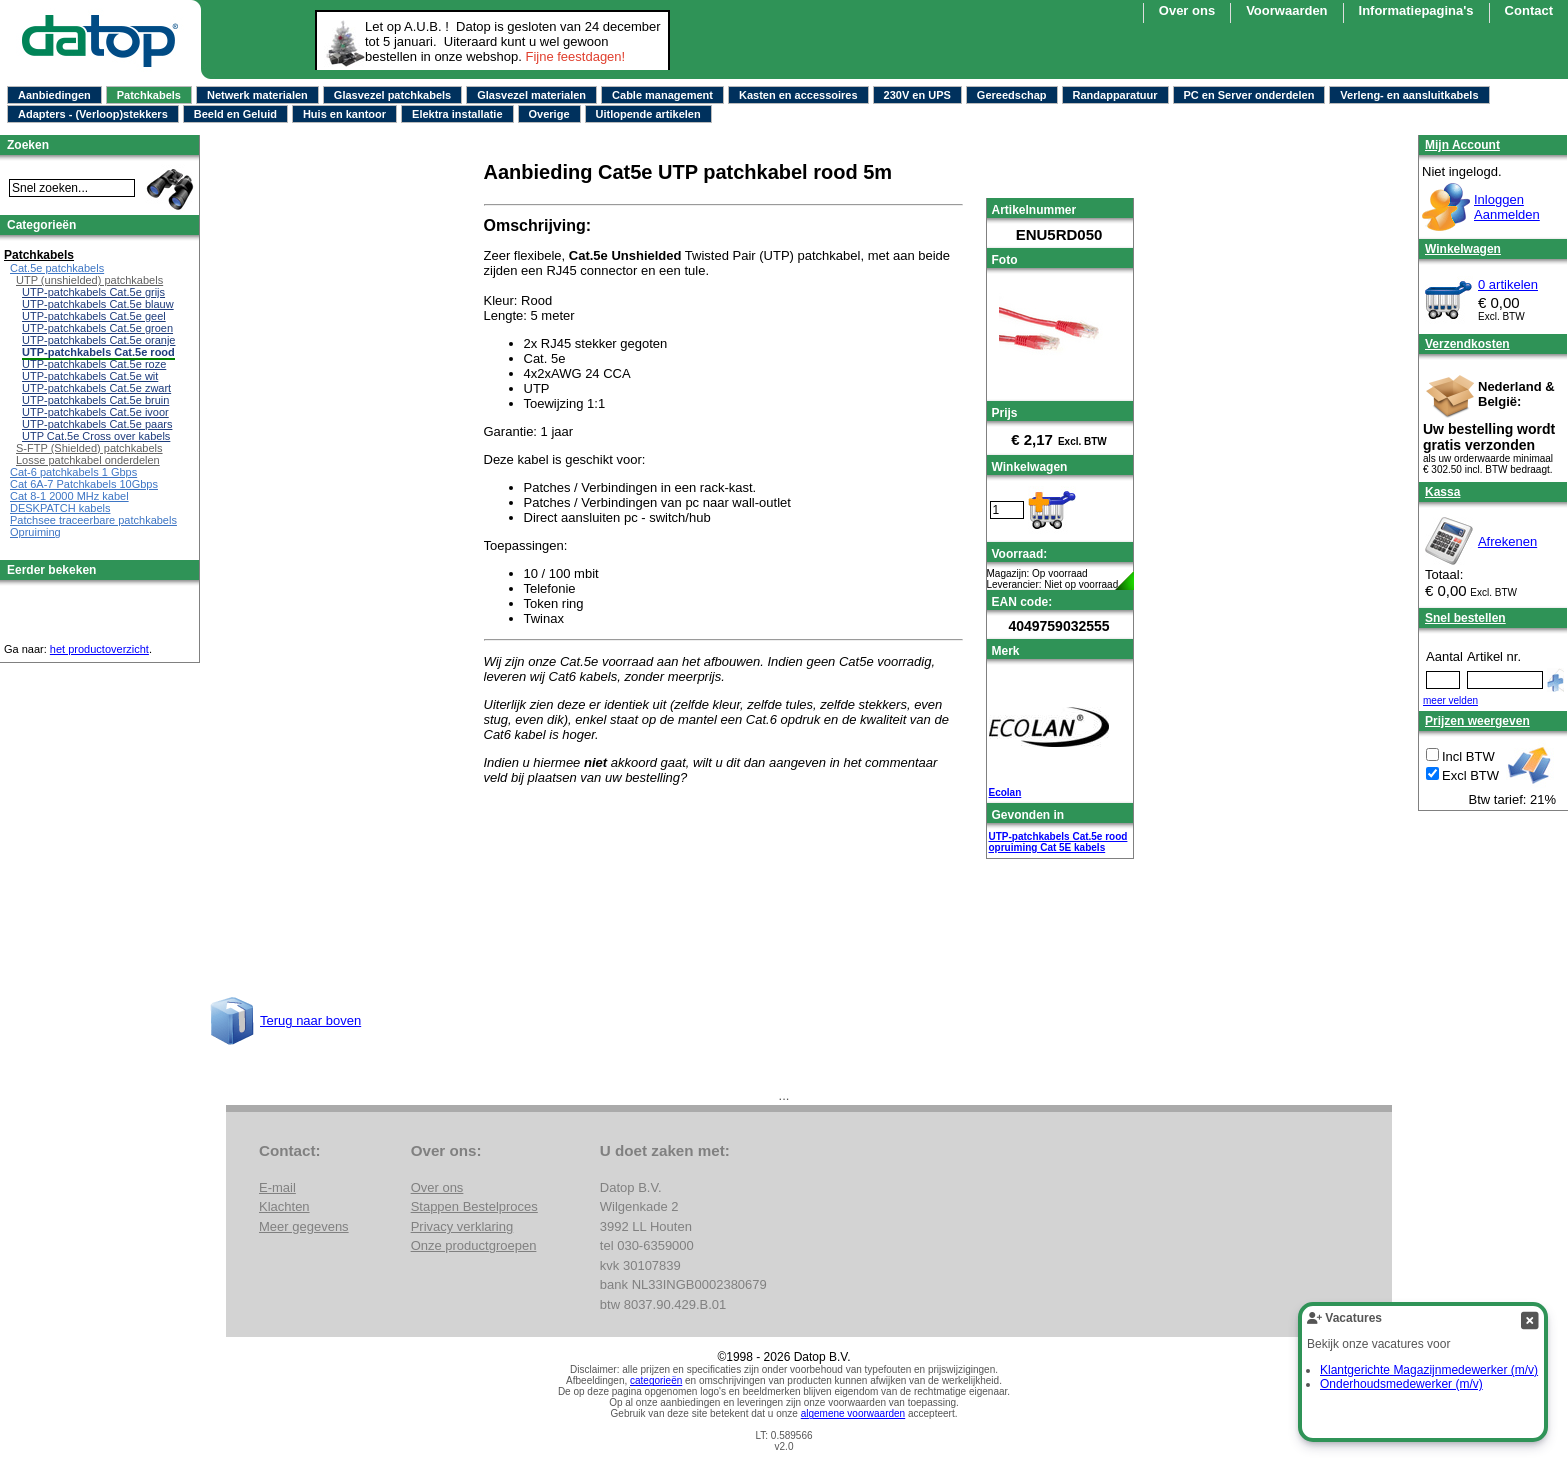 The width and height of the screenshot is (1568, 1462). What do you see at coordinates (277, 1187) in the screenshot?
I see `E-mail` at bounding box center [277, 1187].